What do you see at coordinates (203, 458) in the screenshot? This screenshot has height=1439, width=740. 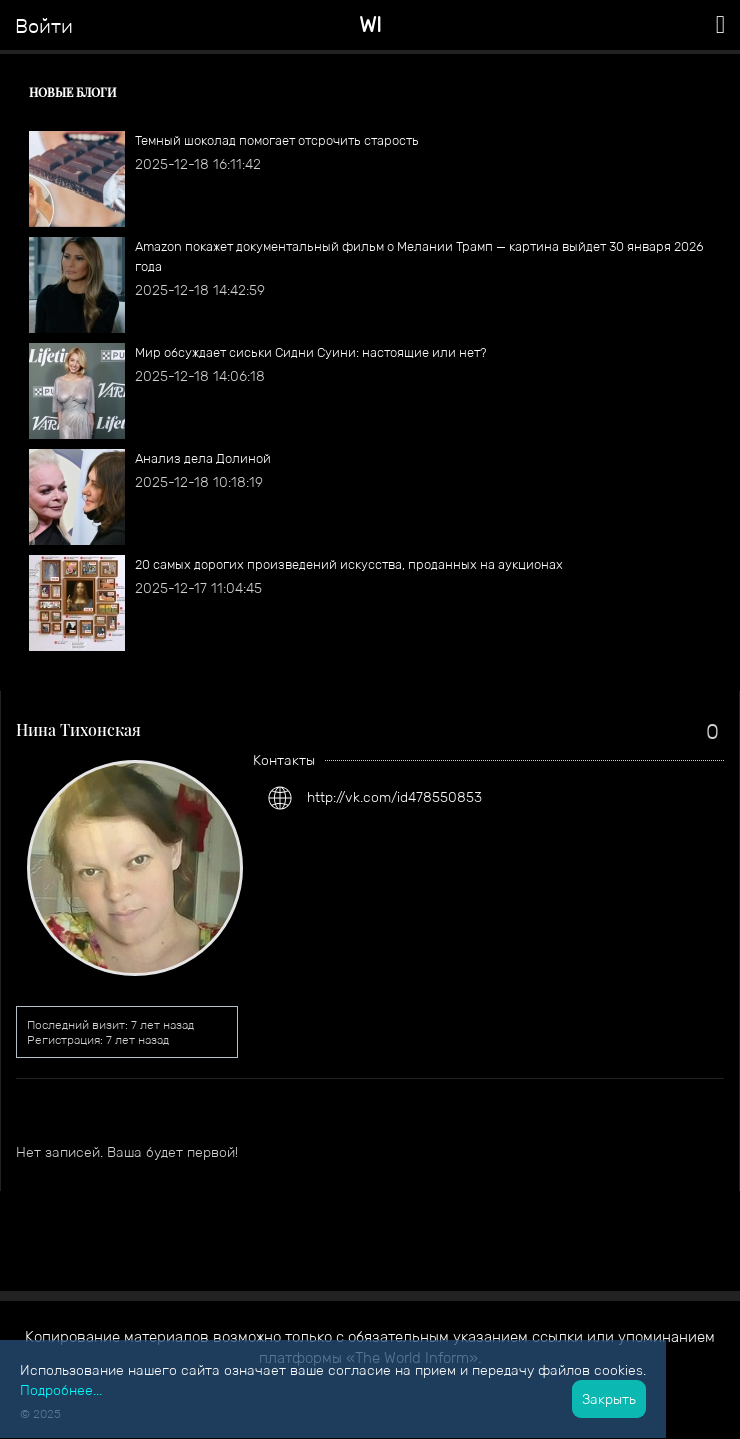 I see `Анализ дела Долиной` at bounding box center [203, 458].